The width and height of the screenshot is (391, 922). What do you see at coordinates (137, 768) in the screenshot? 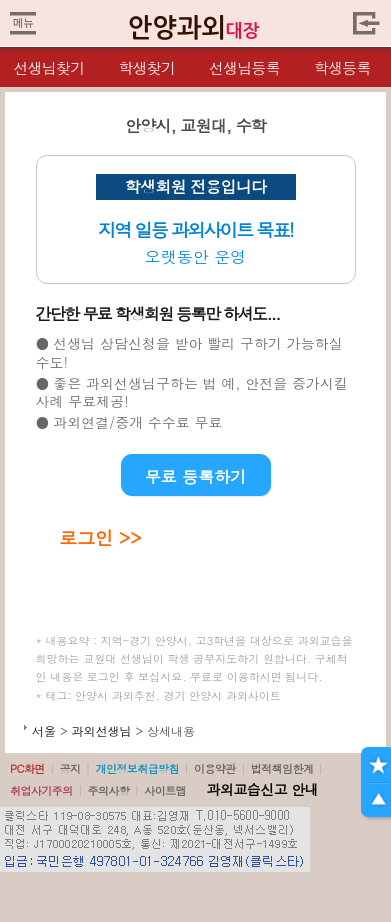
I see `개인정보취급방침` at bounding box center [137, 768].